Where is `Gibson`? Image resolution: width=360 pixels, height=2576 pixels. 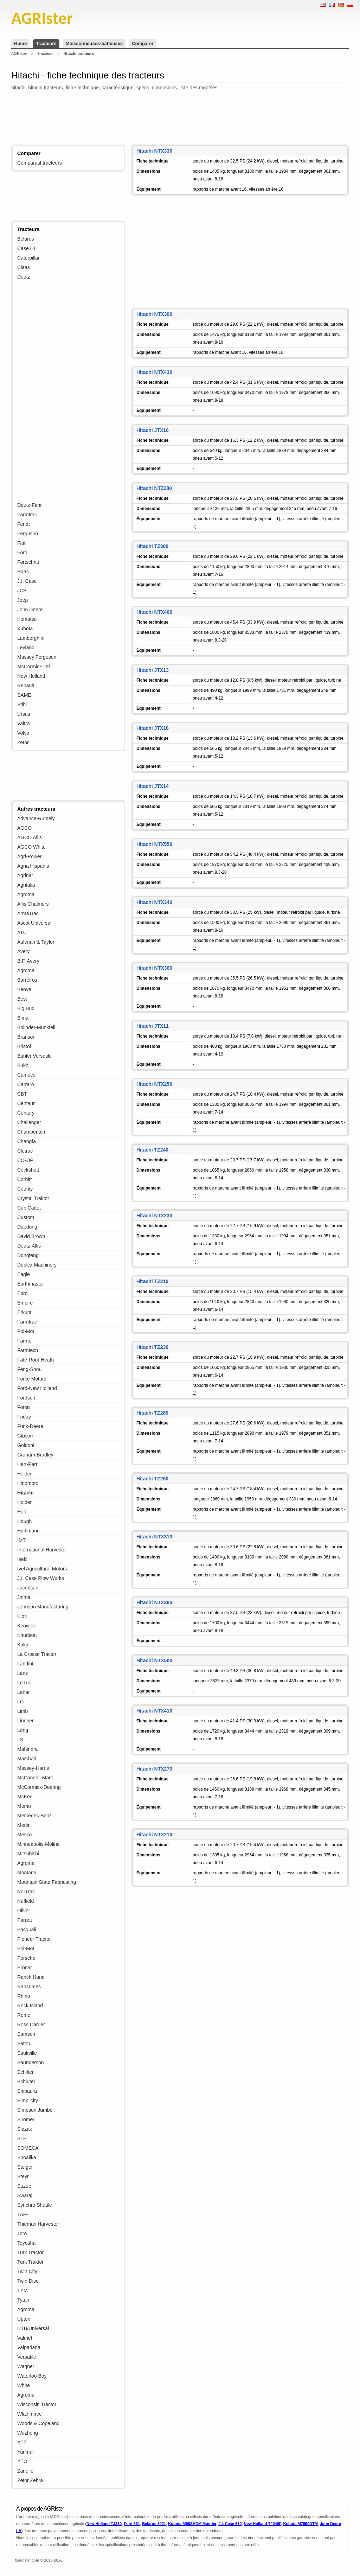
Gibson is located at coordinates (25, 1436).